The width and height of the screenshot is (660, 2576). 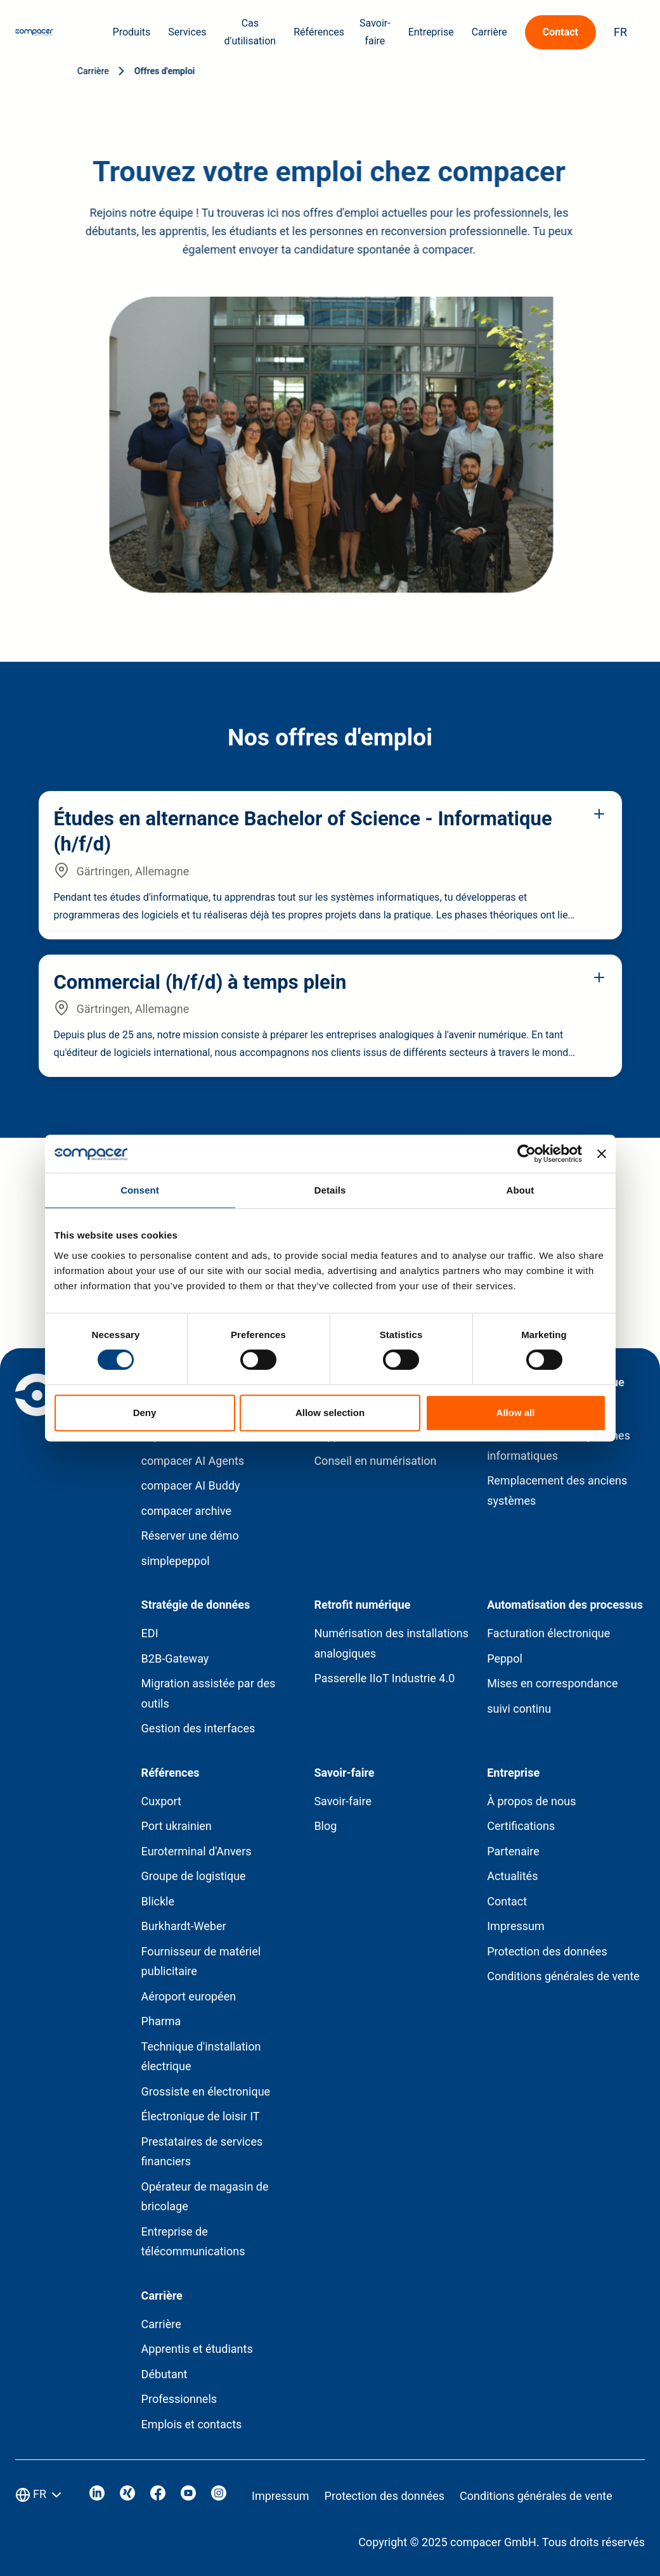 I want to click on EDI, so click(x=150, y=1633).